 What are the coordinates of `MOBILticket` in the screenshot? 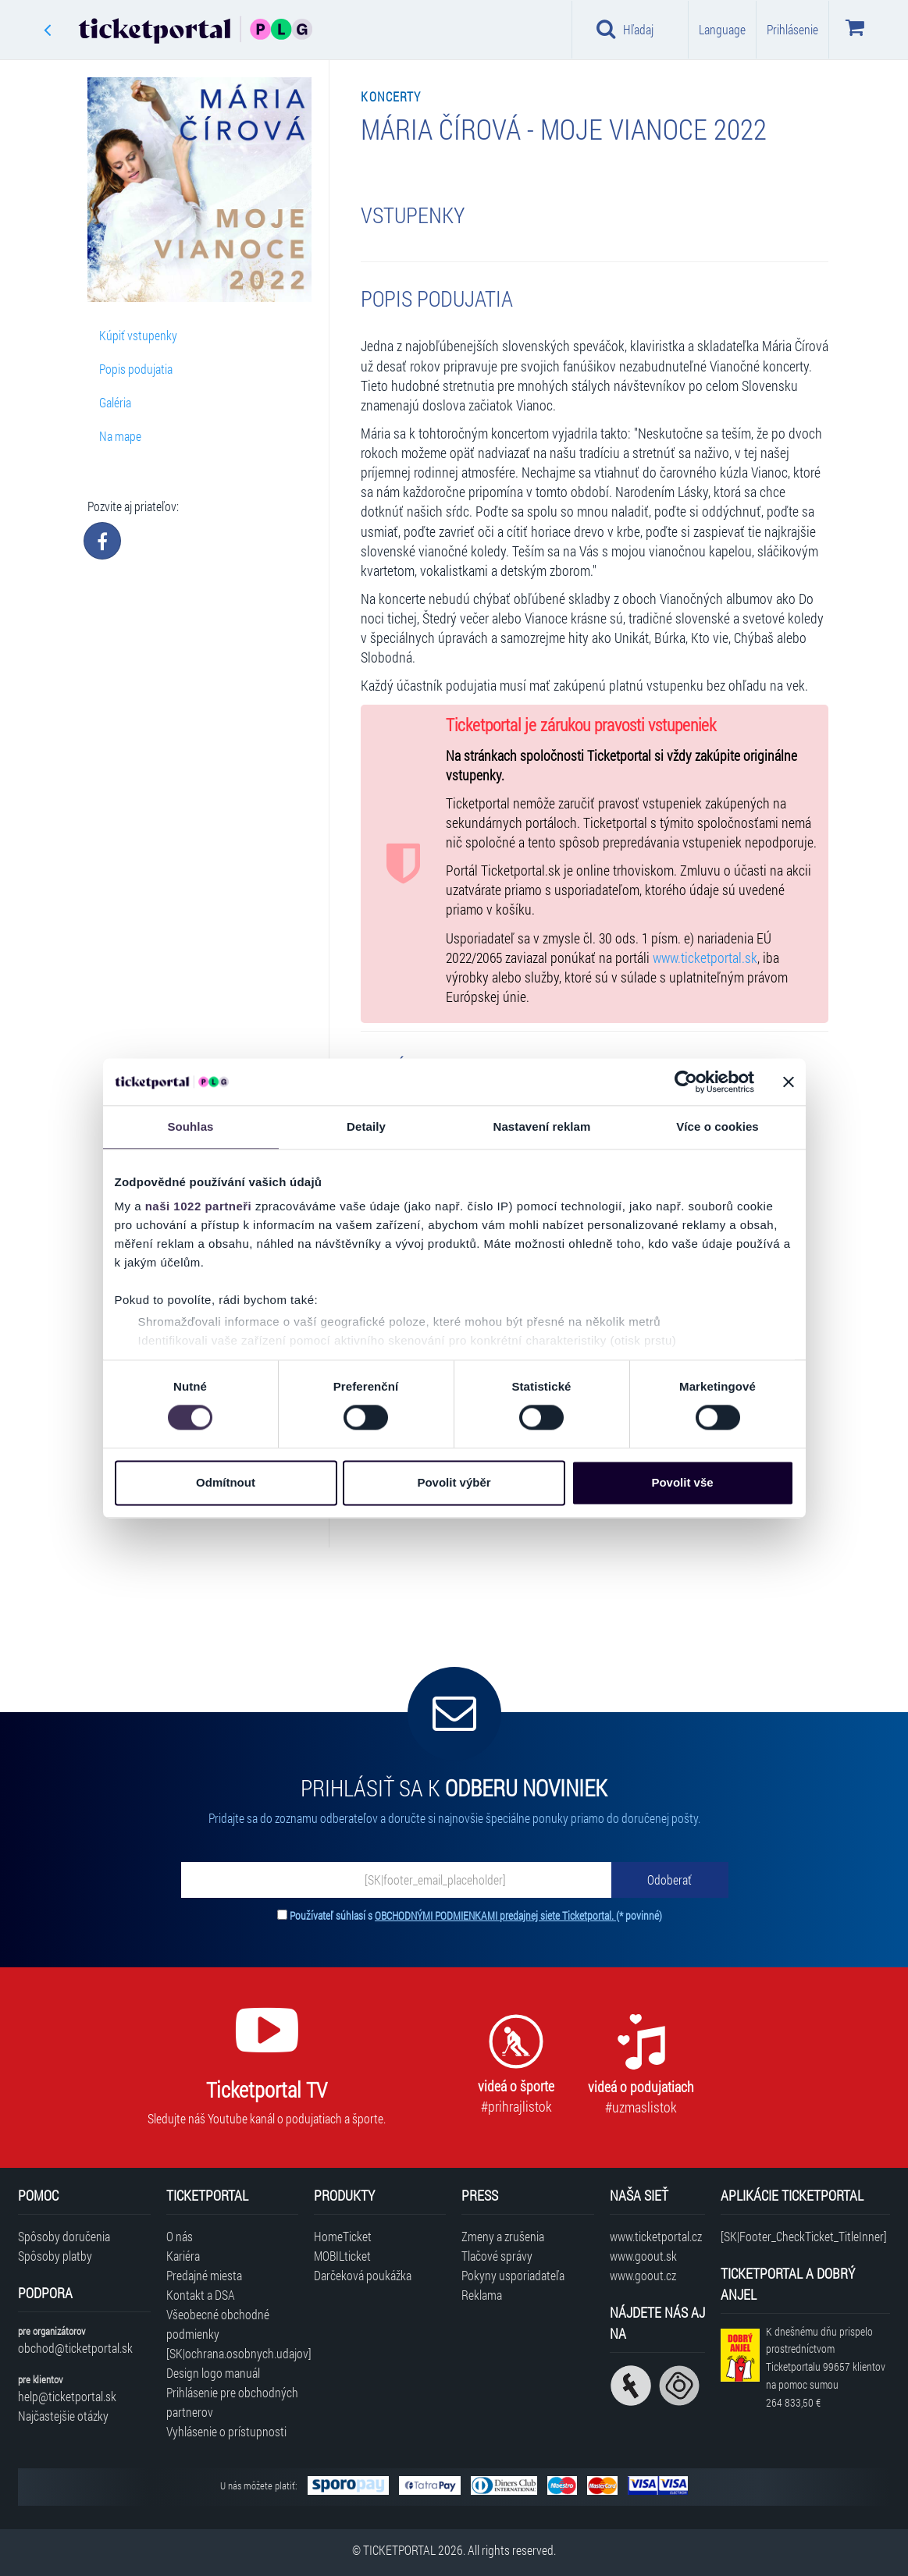 It's located at (342, 2255).